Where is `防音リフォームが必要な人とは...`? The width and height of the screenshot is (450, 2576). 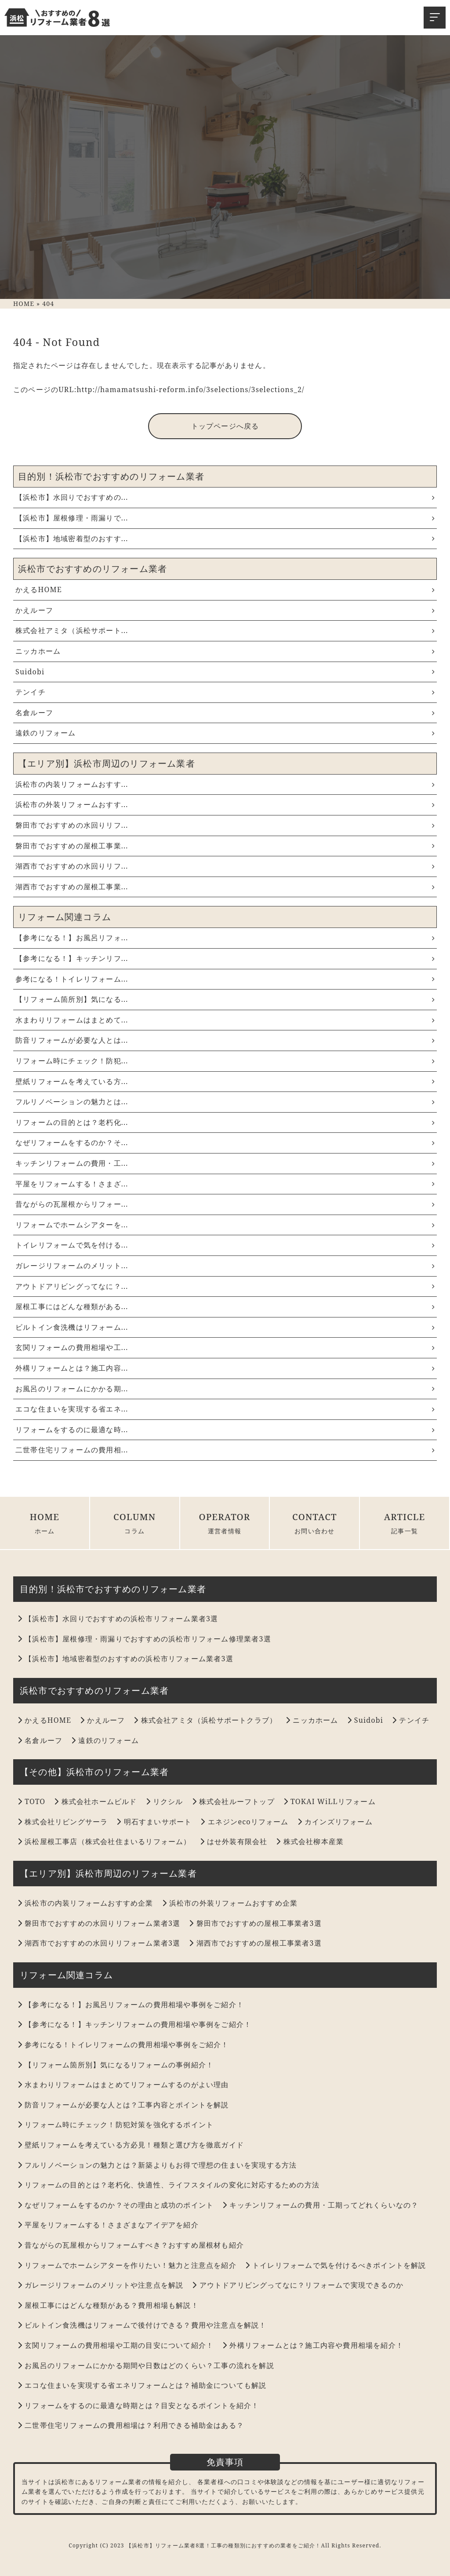 防音リフォームが必要な人とは... is located at coordinates (225, 1040).